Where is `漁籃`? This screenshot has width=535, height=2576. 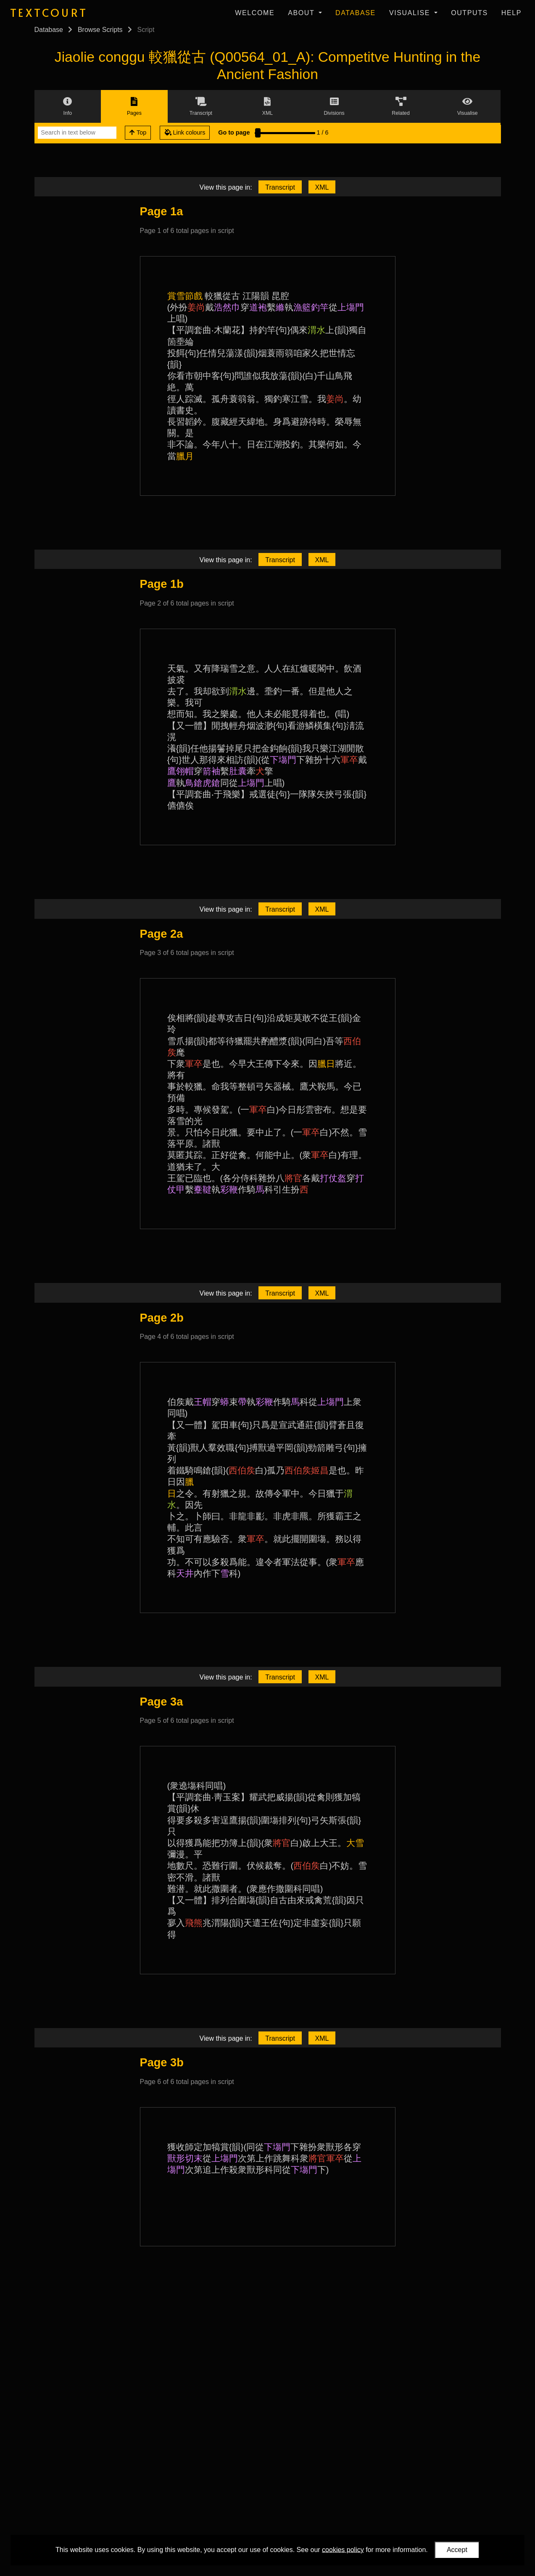
漁籃 is located at coordinates (302, 307).